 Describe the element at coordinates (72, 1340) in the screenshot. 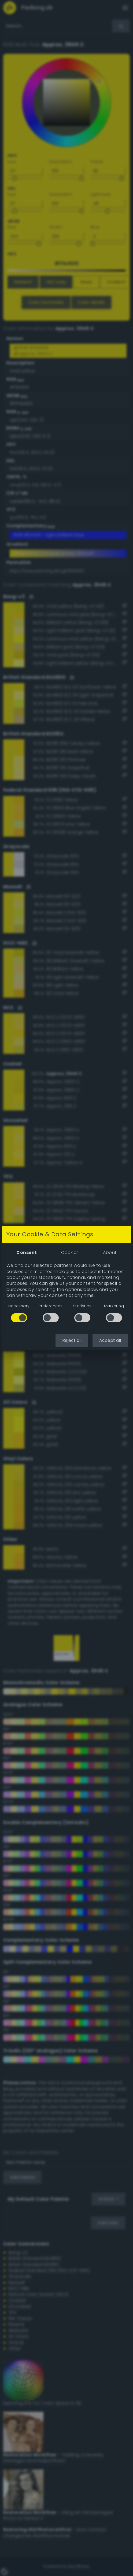

I see `Reject all [button]` at that location.